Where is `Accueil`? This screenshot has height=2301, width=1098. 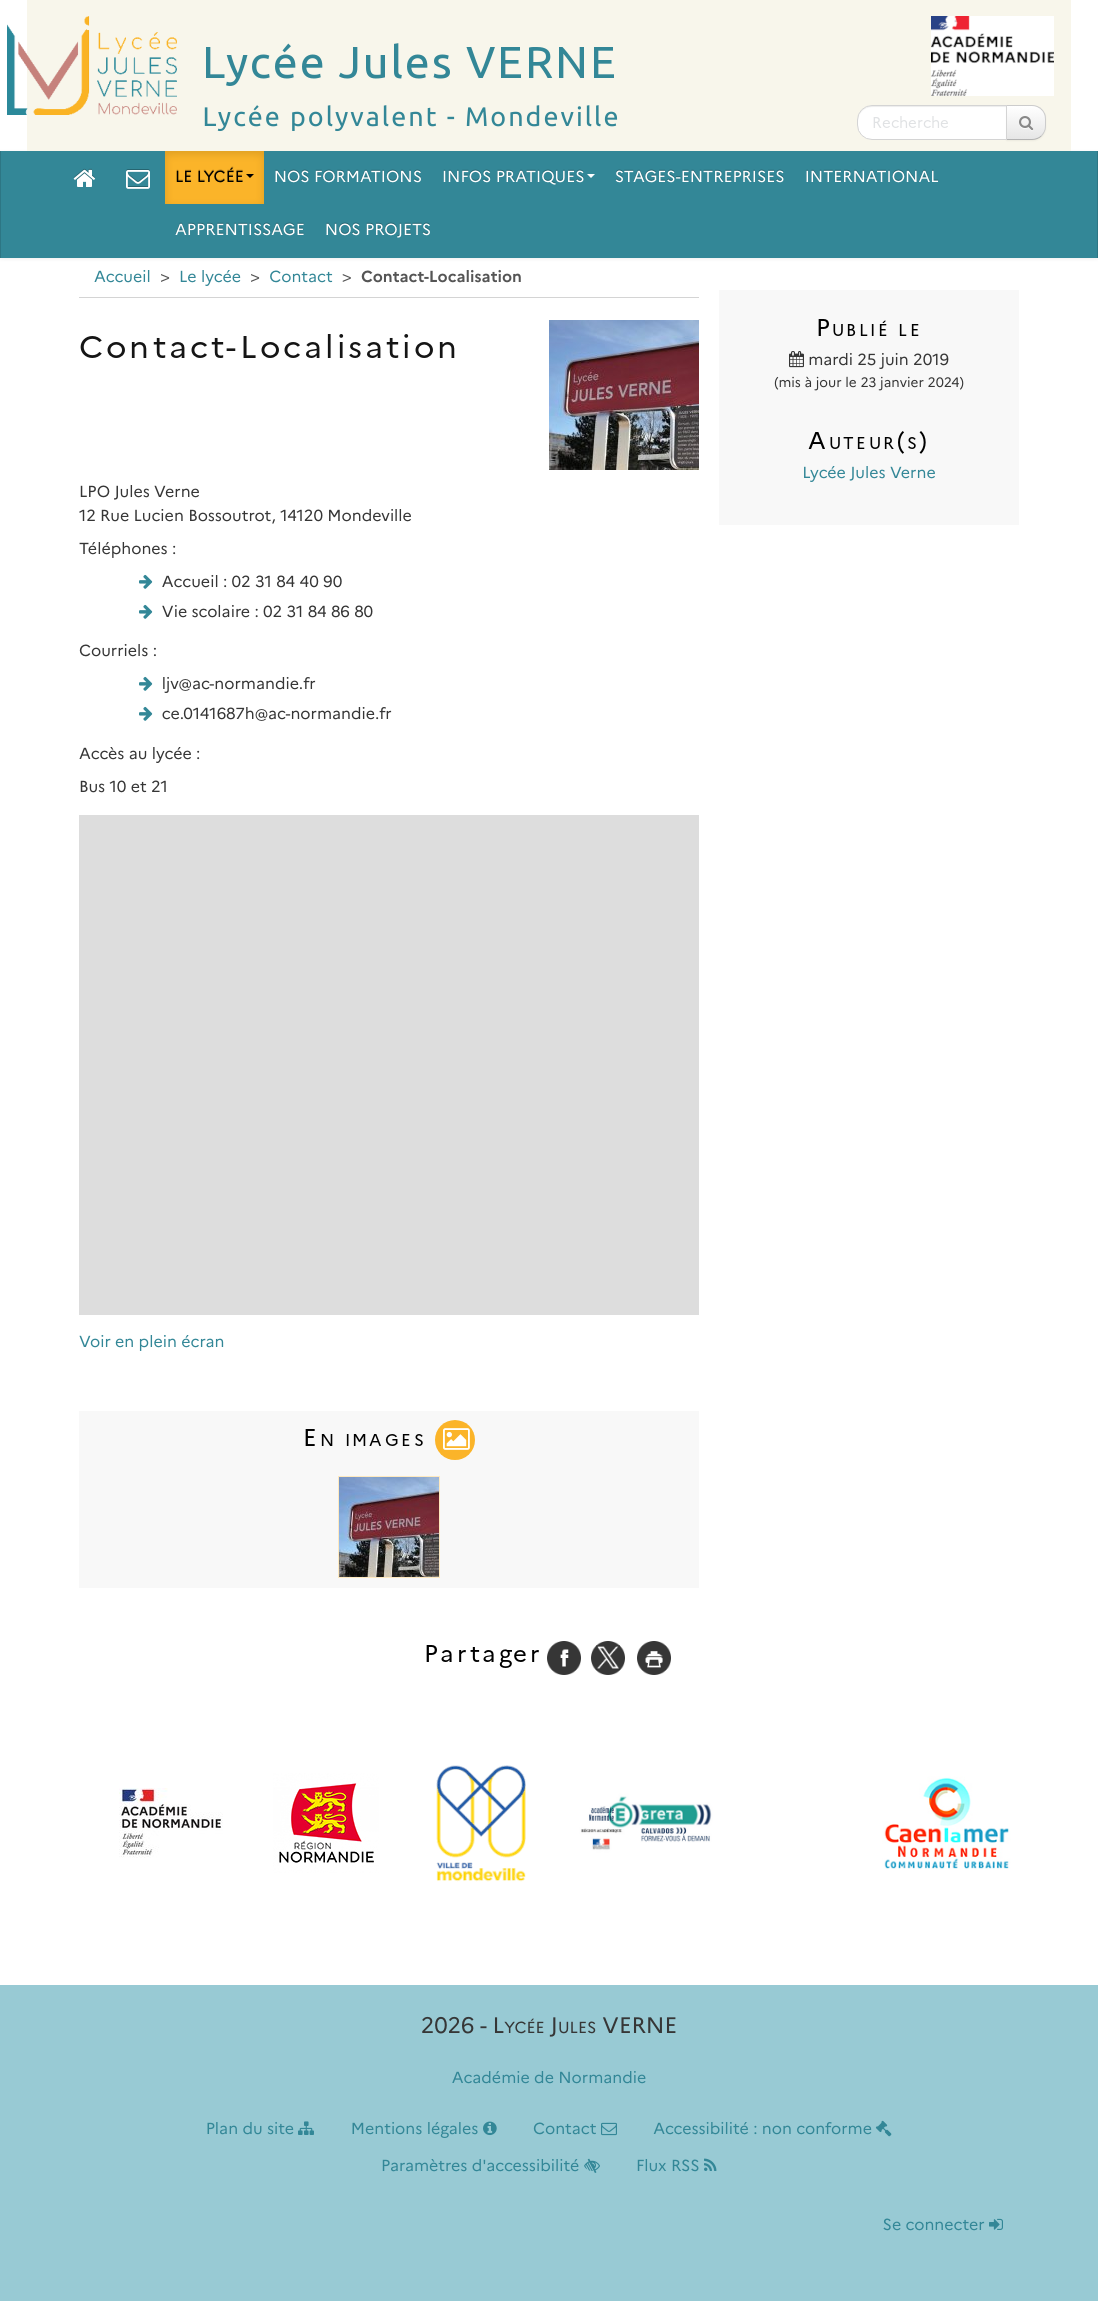 Accueil is located at coordinates (122, 277).